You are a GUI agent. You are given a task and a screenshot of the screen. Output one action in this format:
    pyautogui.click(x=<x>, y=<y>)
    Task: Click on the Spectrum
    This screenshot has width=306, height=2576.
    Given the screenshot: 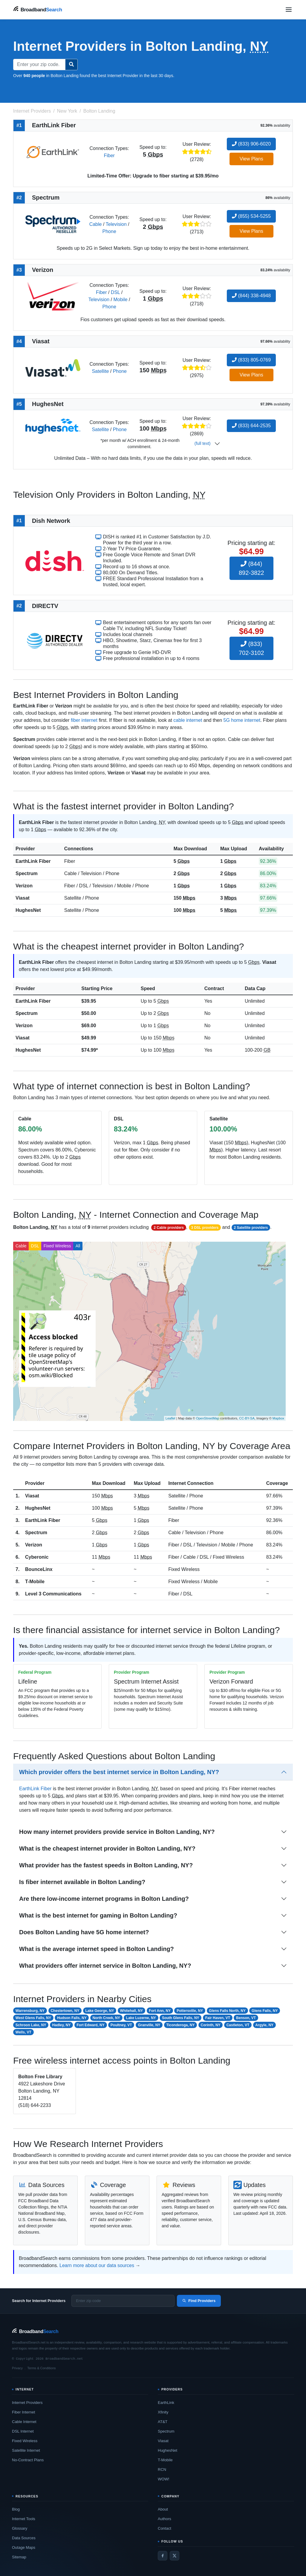 What is the action you would take?
    pyautogui.click(x=27, y=873)
    